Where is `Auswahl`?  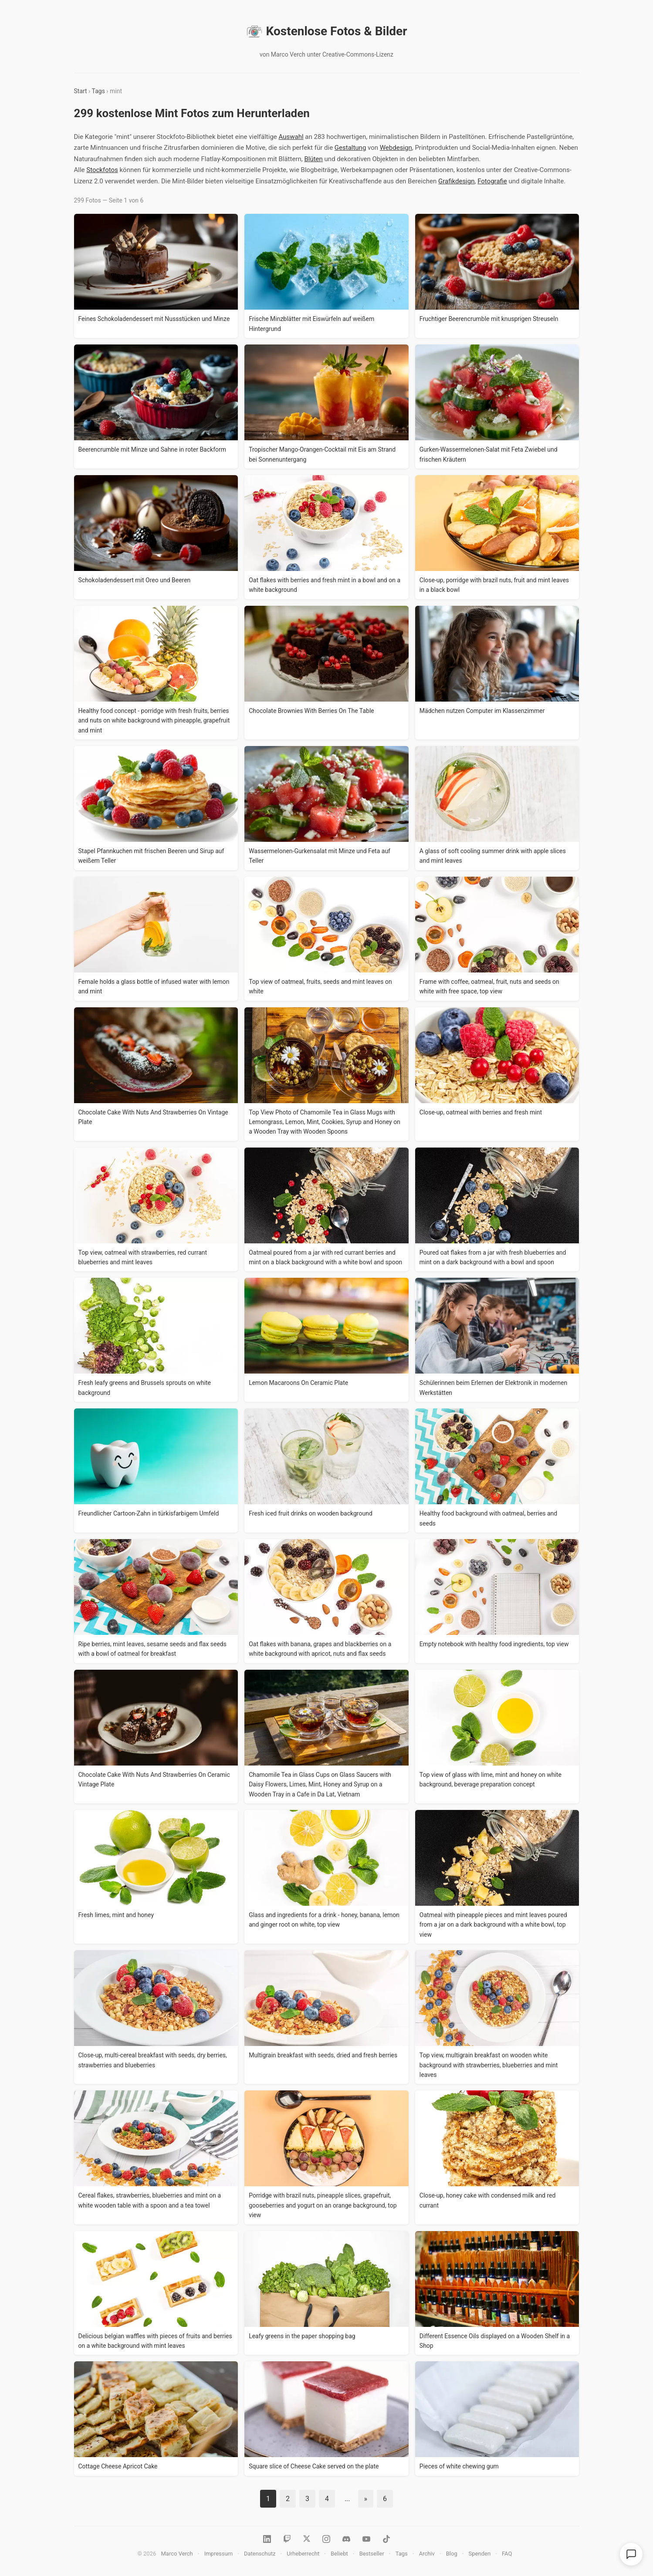 Auswahl is located at coordinates (291, 137).